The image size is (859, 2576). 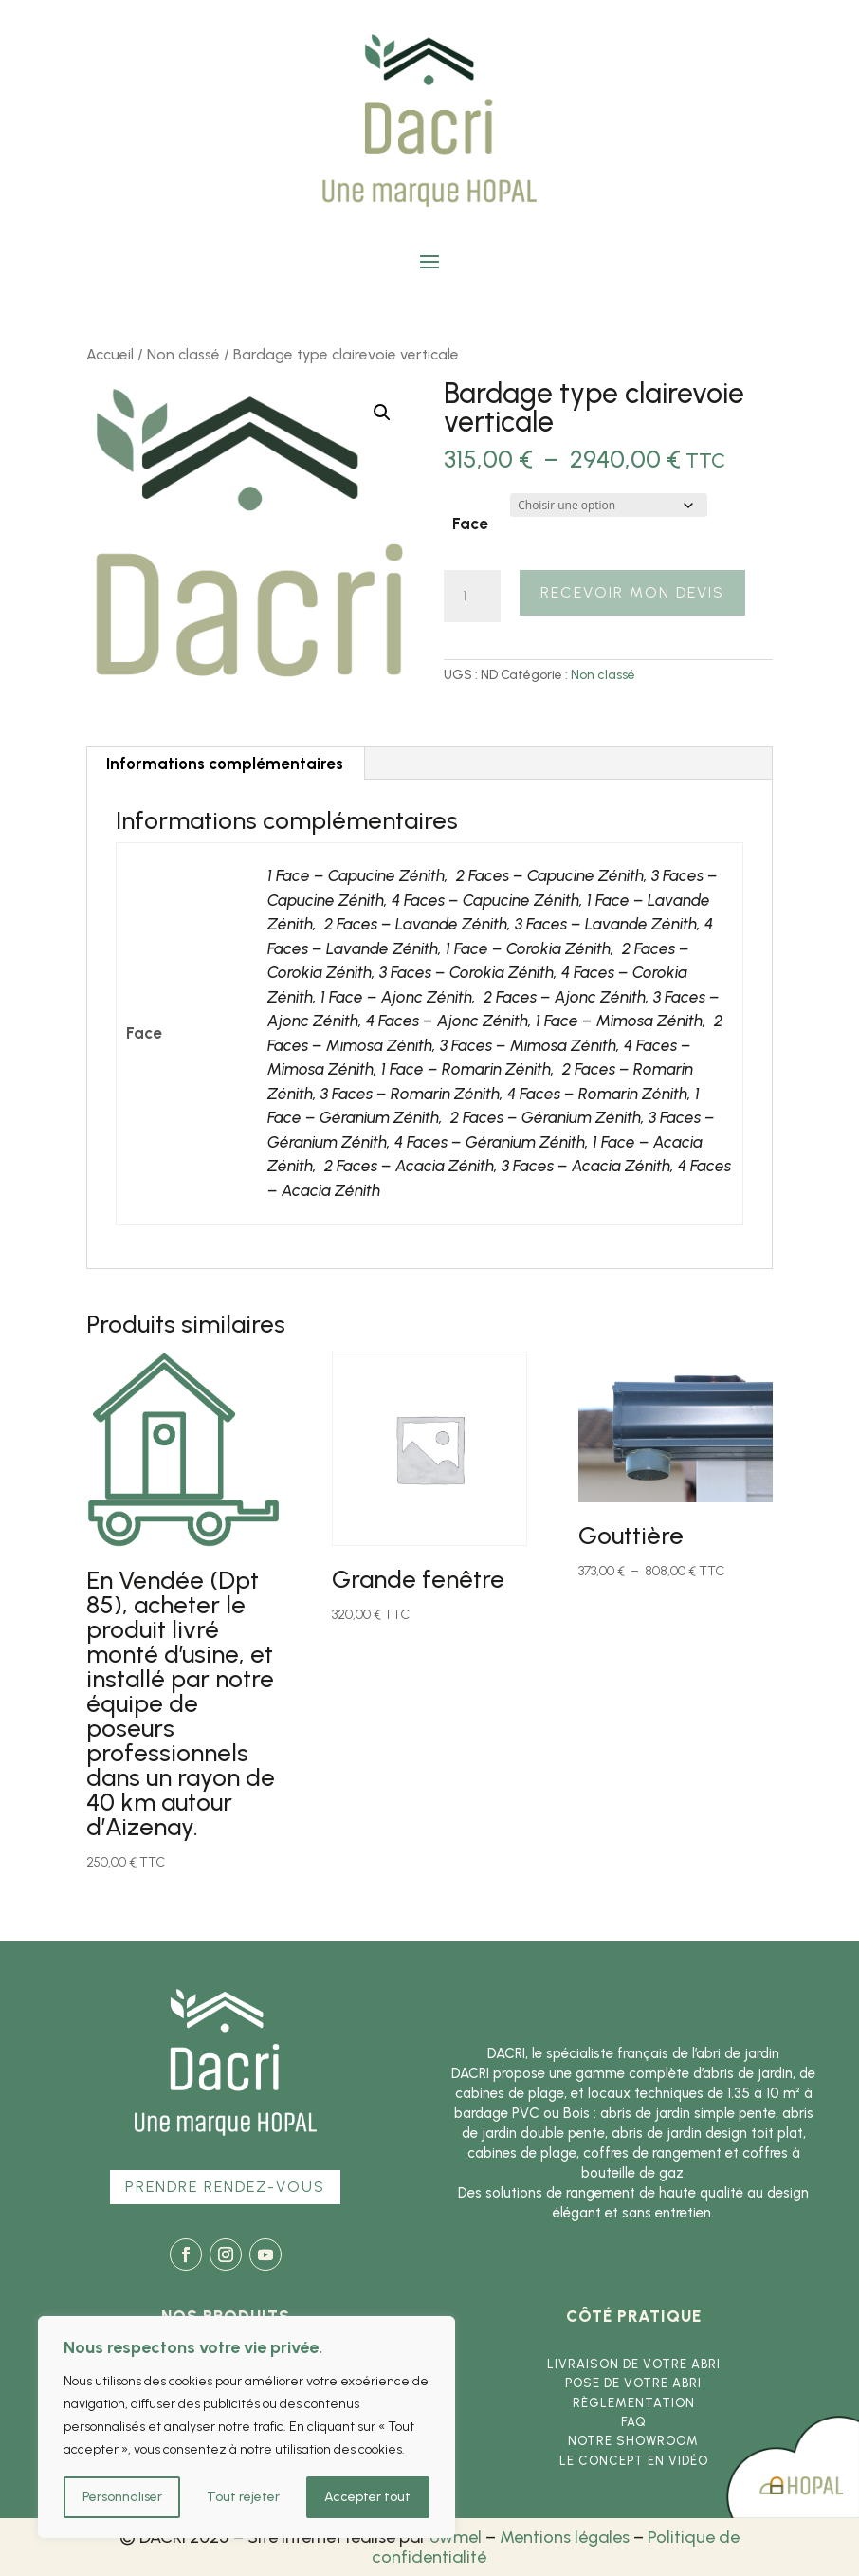 What do you see at coordinates (183, 354) in the screenshot?
I see `Non classé` at bounding box center [183, 354].